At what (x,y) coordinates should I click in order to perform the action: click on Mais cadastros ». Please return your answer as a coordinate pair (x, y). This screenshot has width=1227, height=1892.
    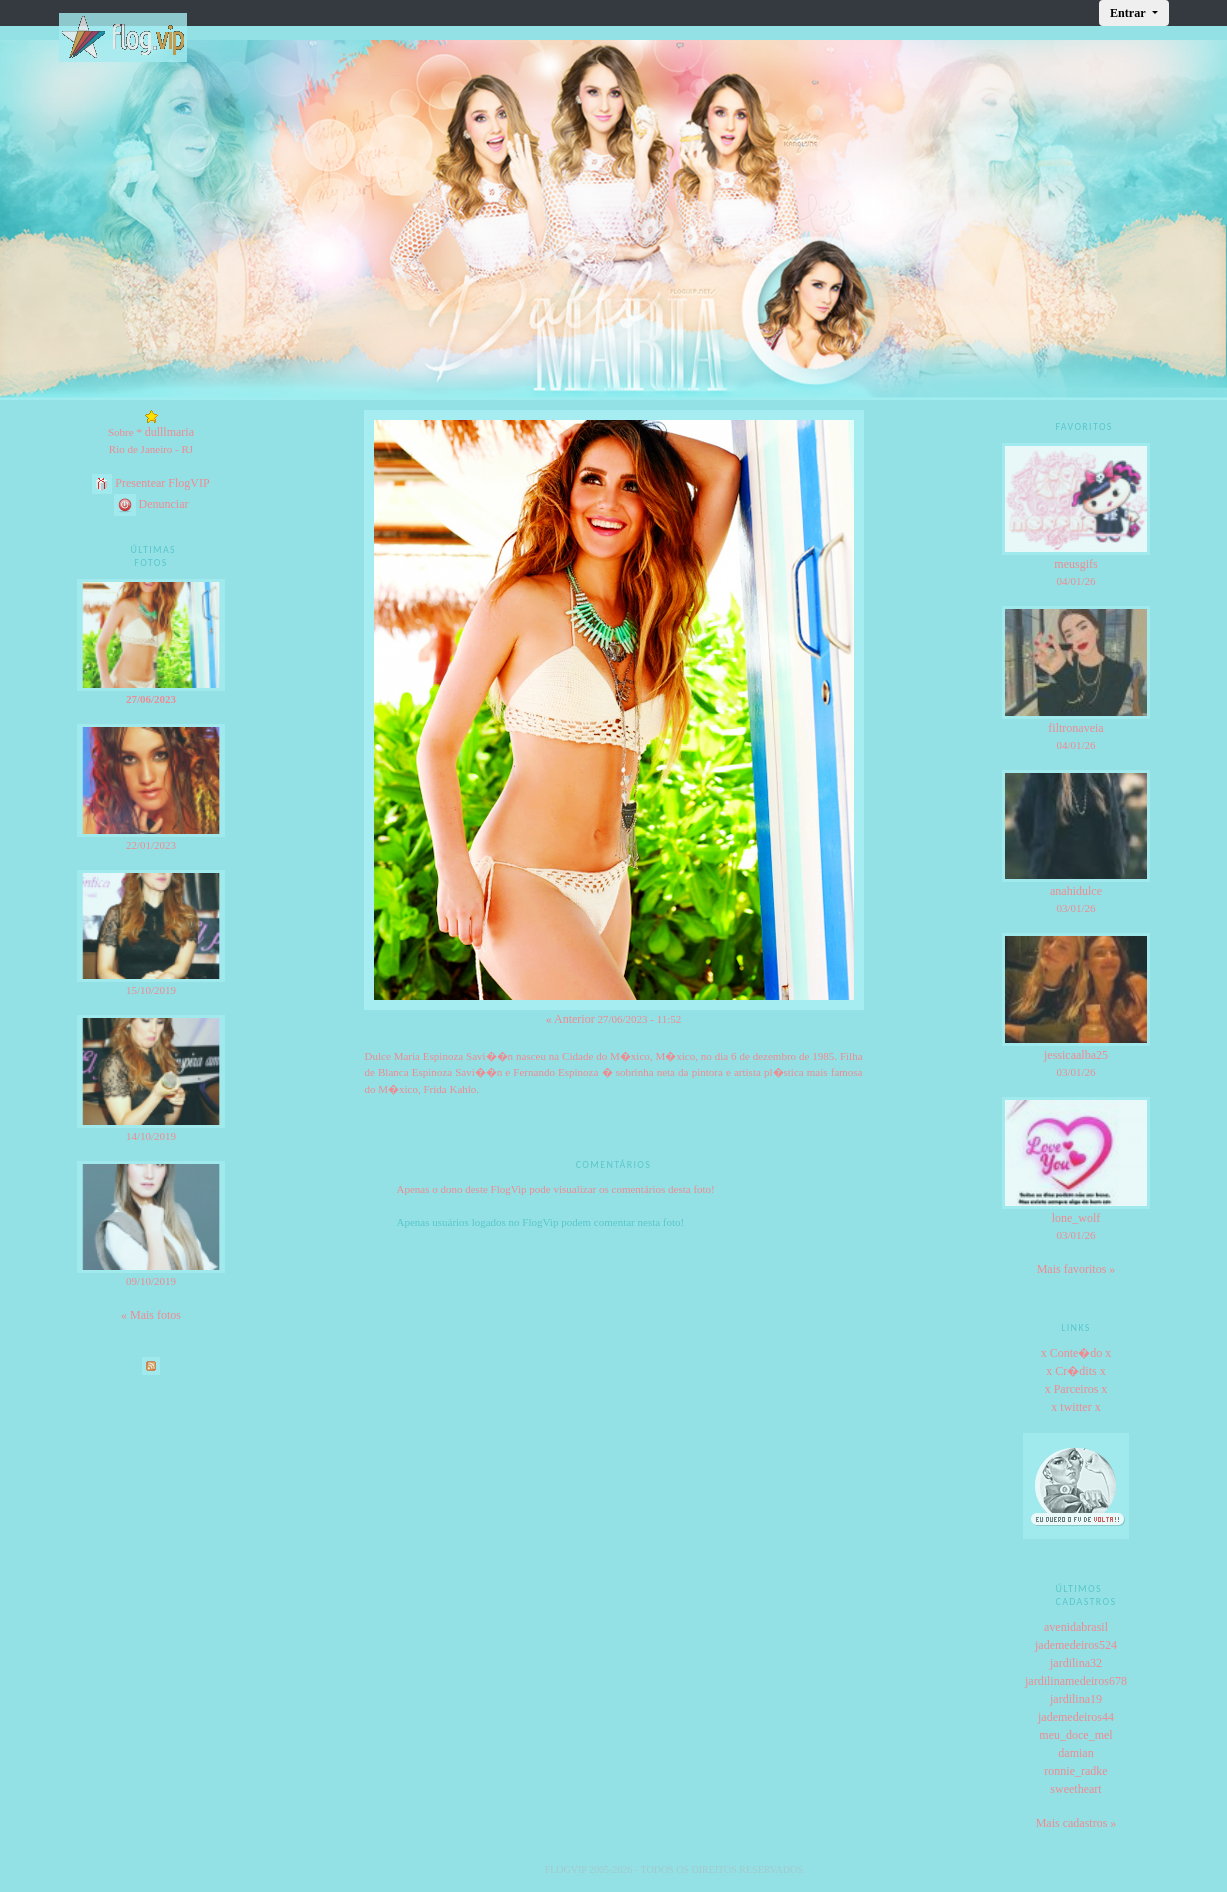
    Looking at the image, I should click on (1076, 1823).